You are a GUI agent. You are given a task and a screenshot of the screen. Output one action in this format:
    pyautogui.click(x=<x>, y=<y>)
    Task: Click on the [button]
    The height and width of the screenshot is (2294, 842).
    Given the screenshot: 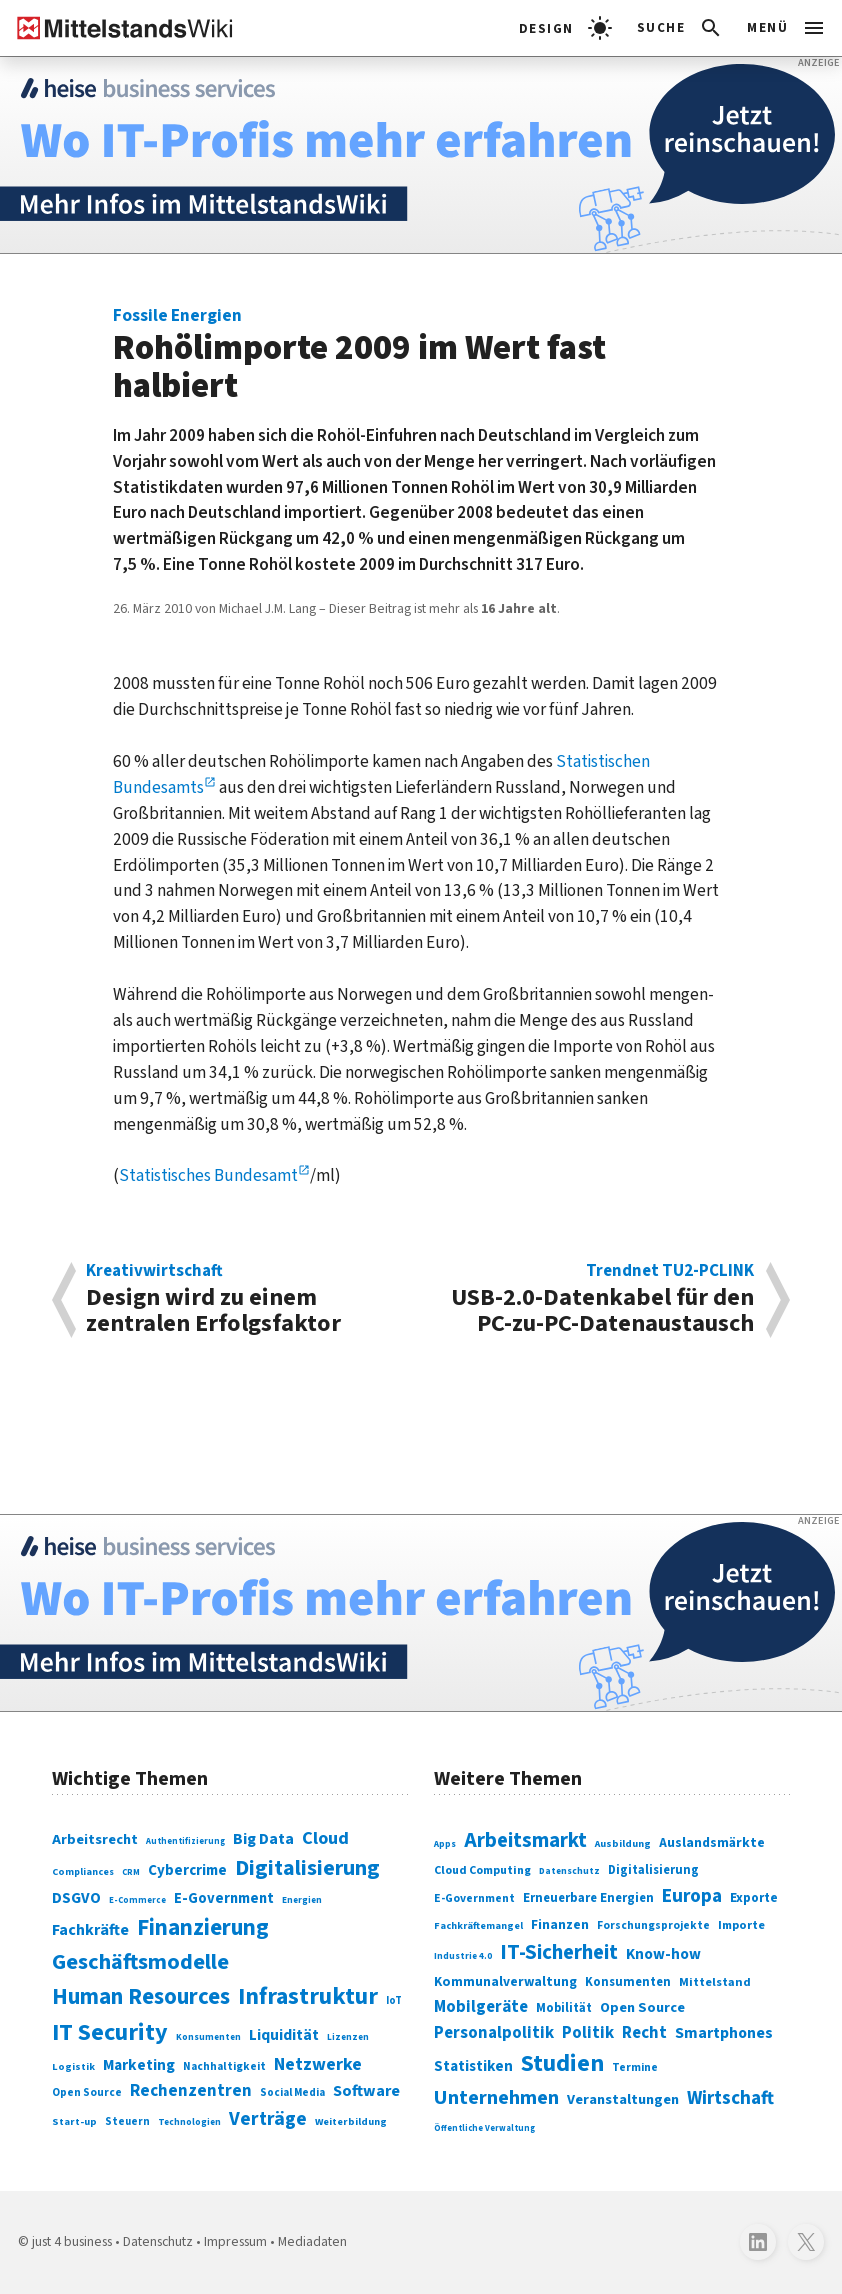 What is the action you would take?
    pyautogui.click(x=680, y=28)
    